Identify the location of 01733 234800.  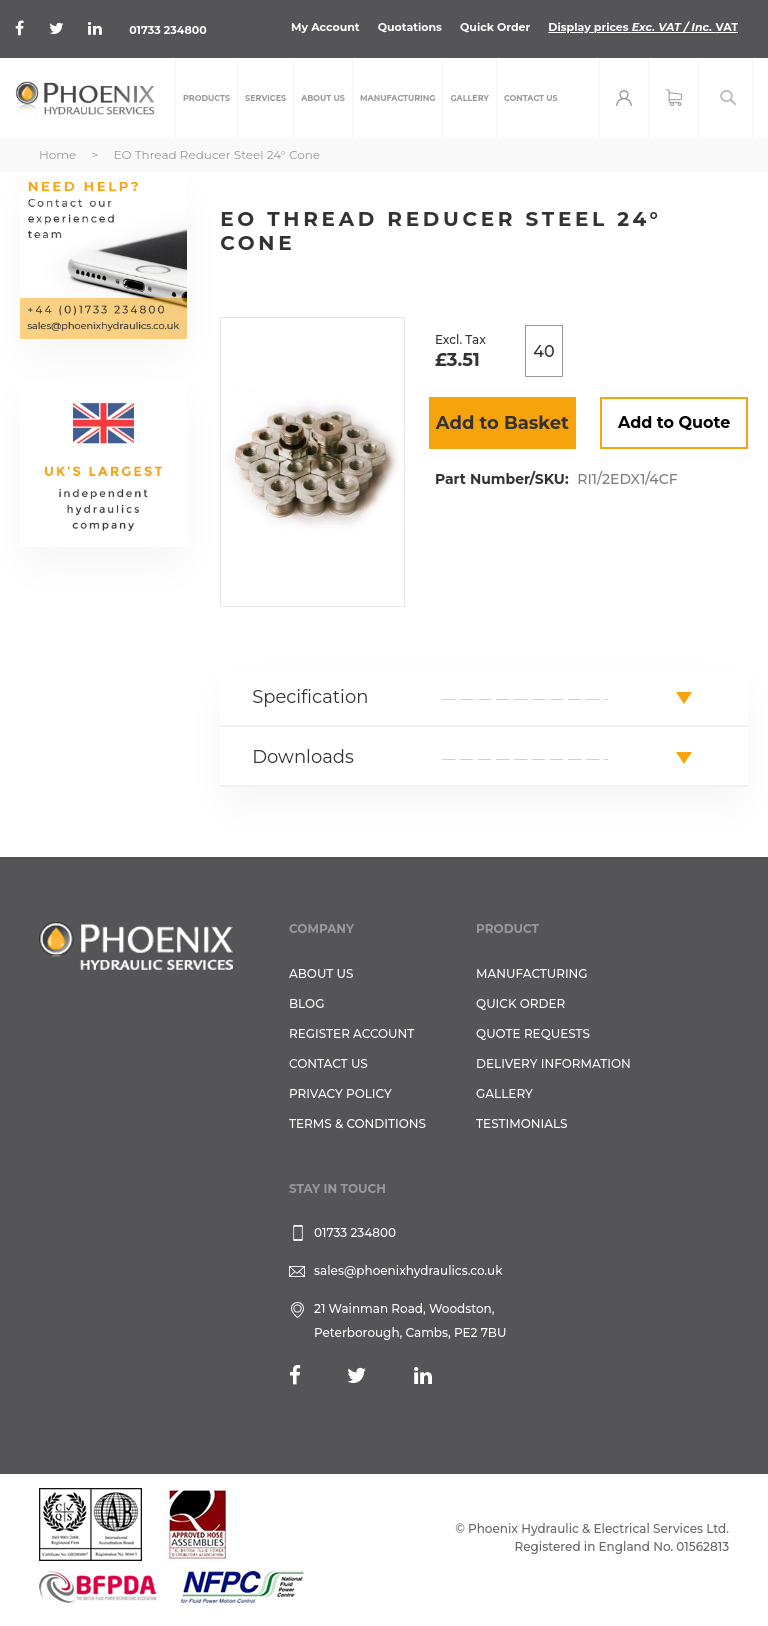
(167, 30).